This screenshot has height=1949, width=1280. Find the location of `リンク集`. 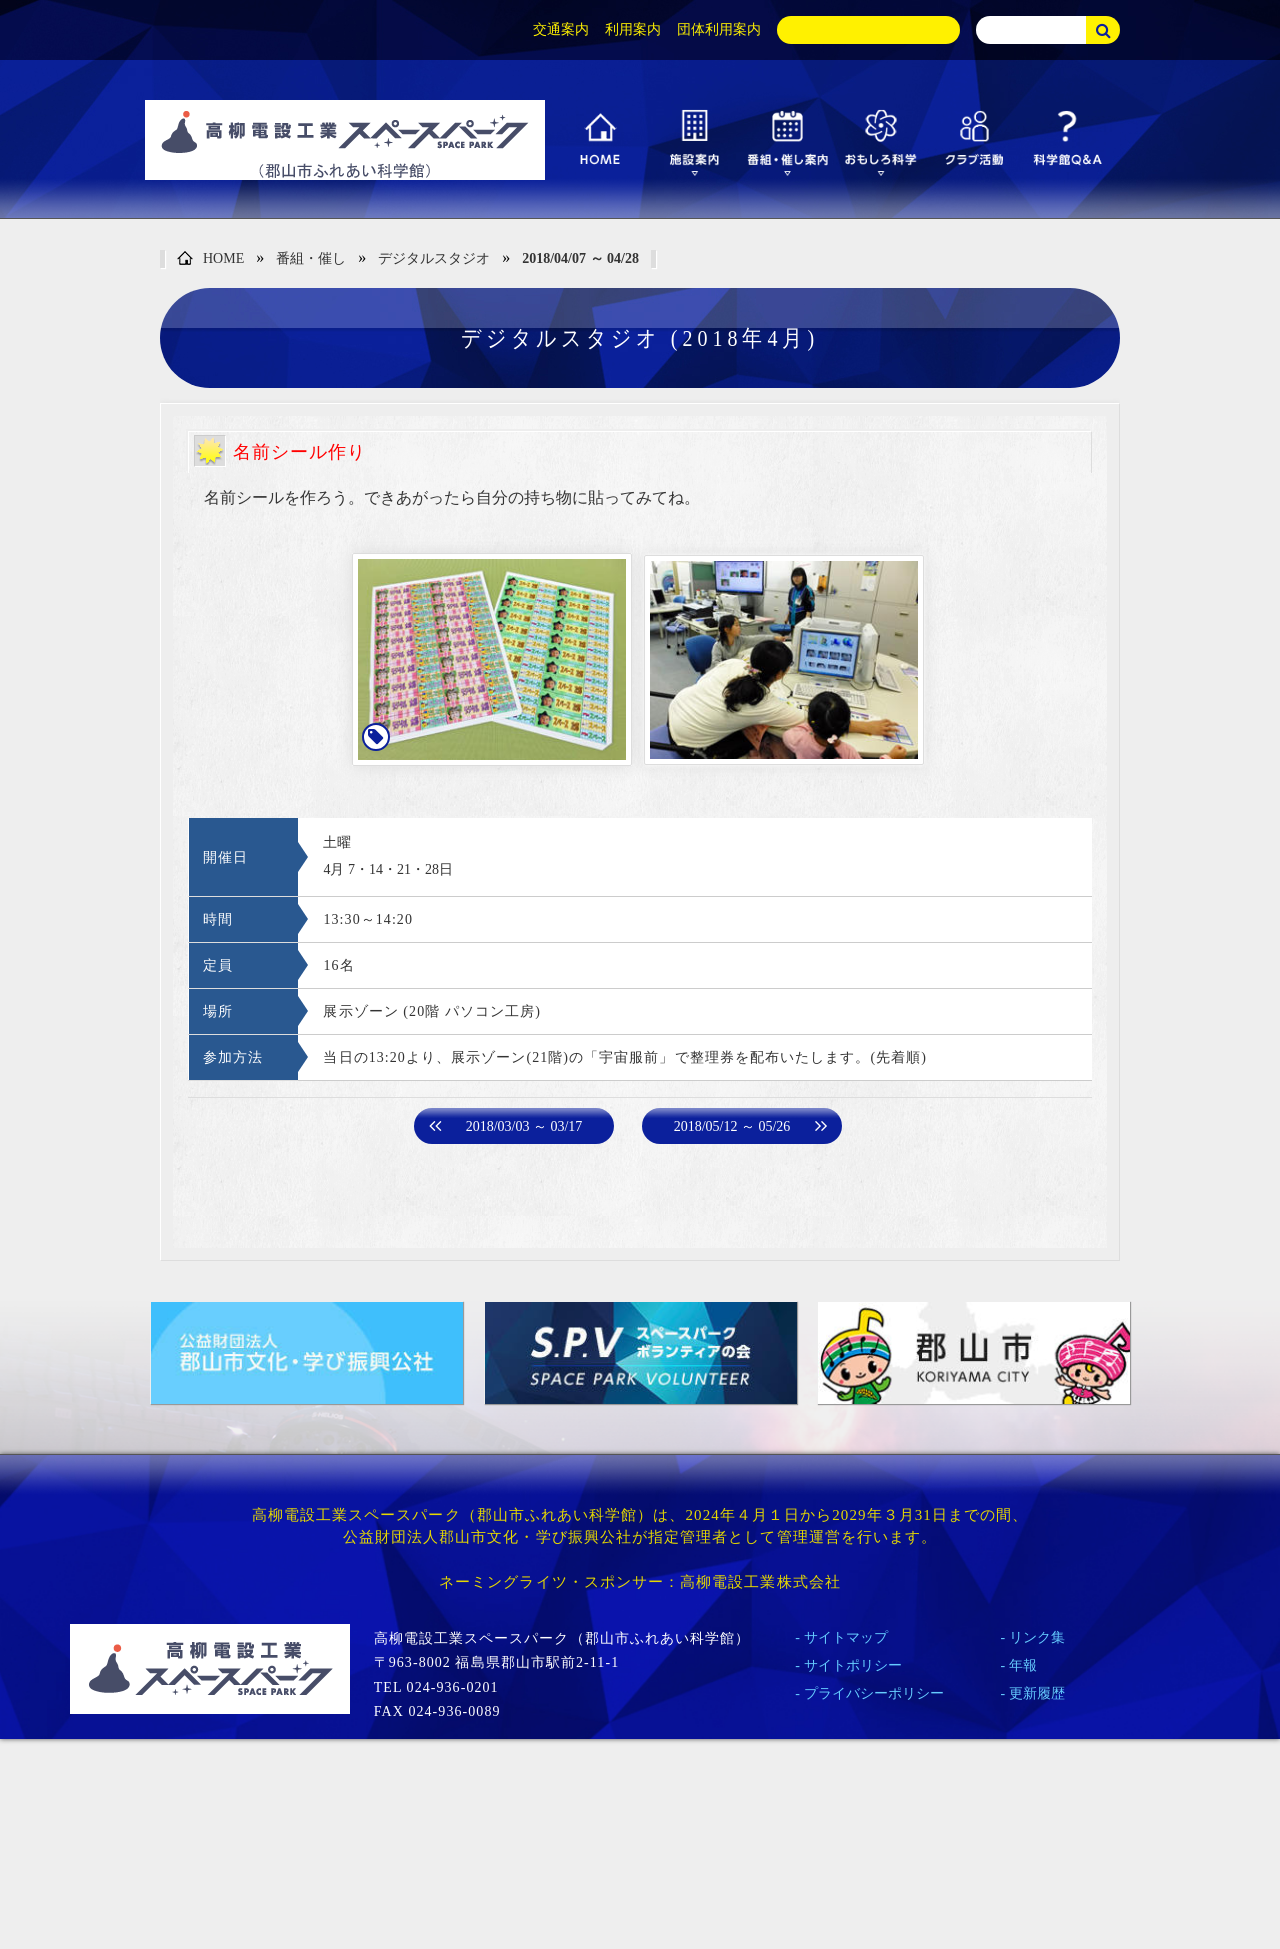

リンク集 is located at coordinates (1037, 1637).